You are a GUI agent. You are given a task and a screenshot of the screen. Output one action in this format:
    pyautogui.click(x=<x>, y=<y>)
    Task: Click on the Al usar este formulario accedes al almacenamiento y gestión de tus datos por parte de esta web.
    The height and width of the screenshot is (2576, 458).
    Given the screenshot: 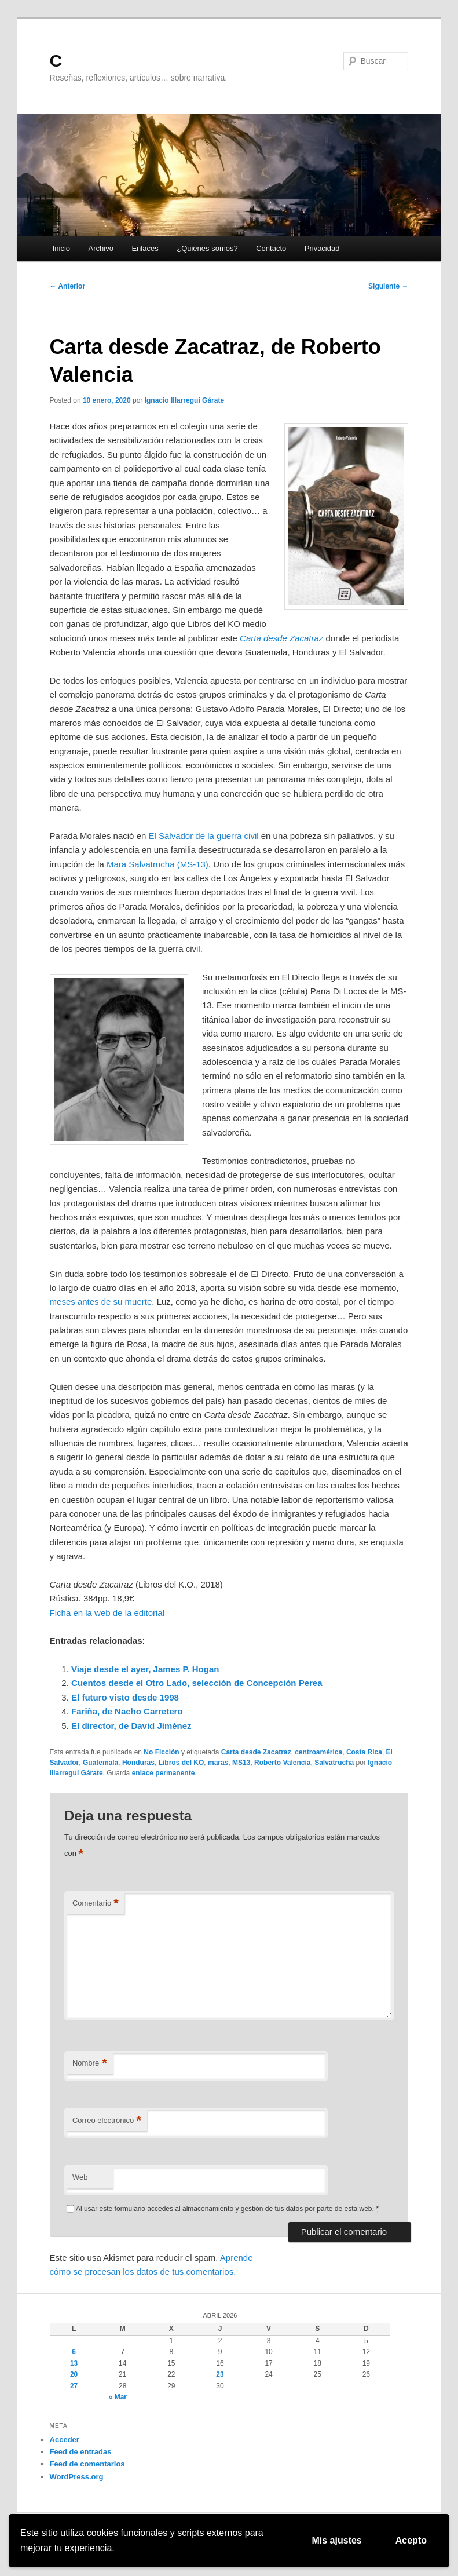 What is the action you would take?
    pyautogui.click(x=227, y=2209)
    